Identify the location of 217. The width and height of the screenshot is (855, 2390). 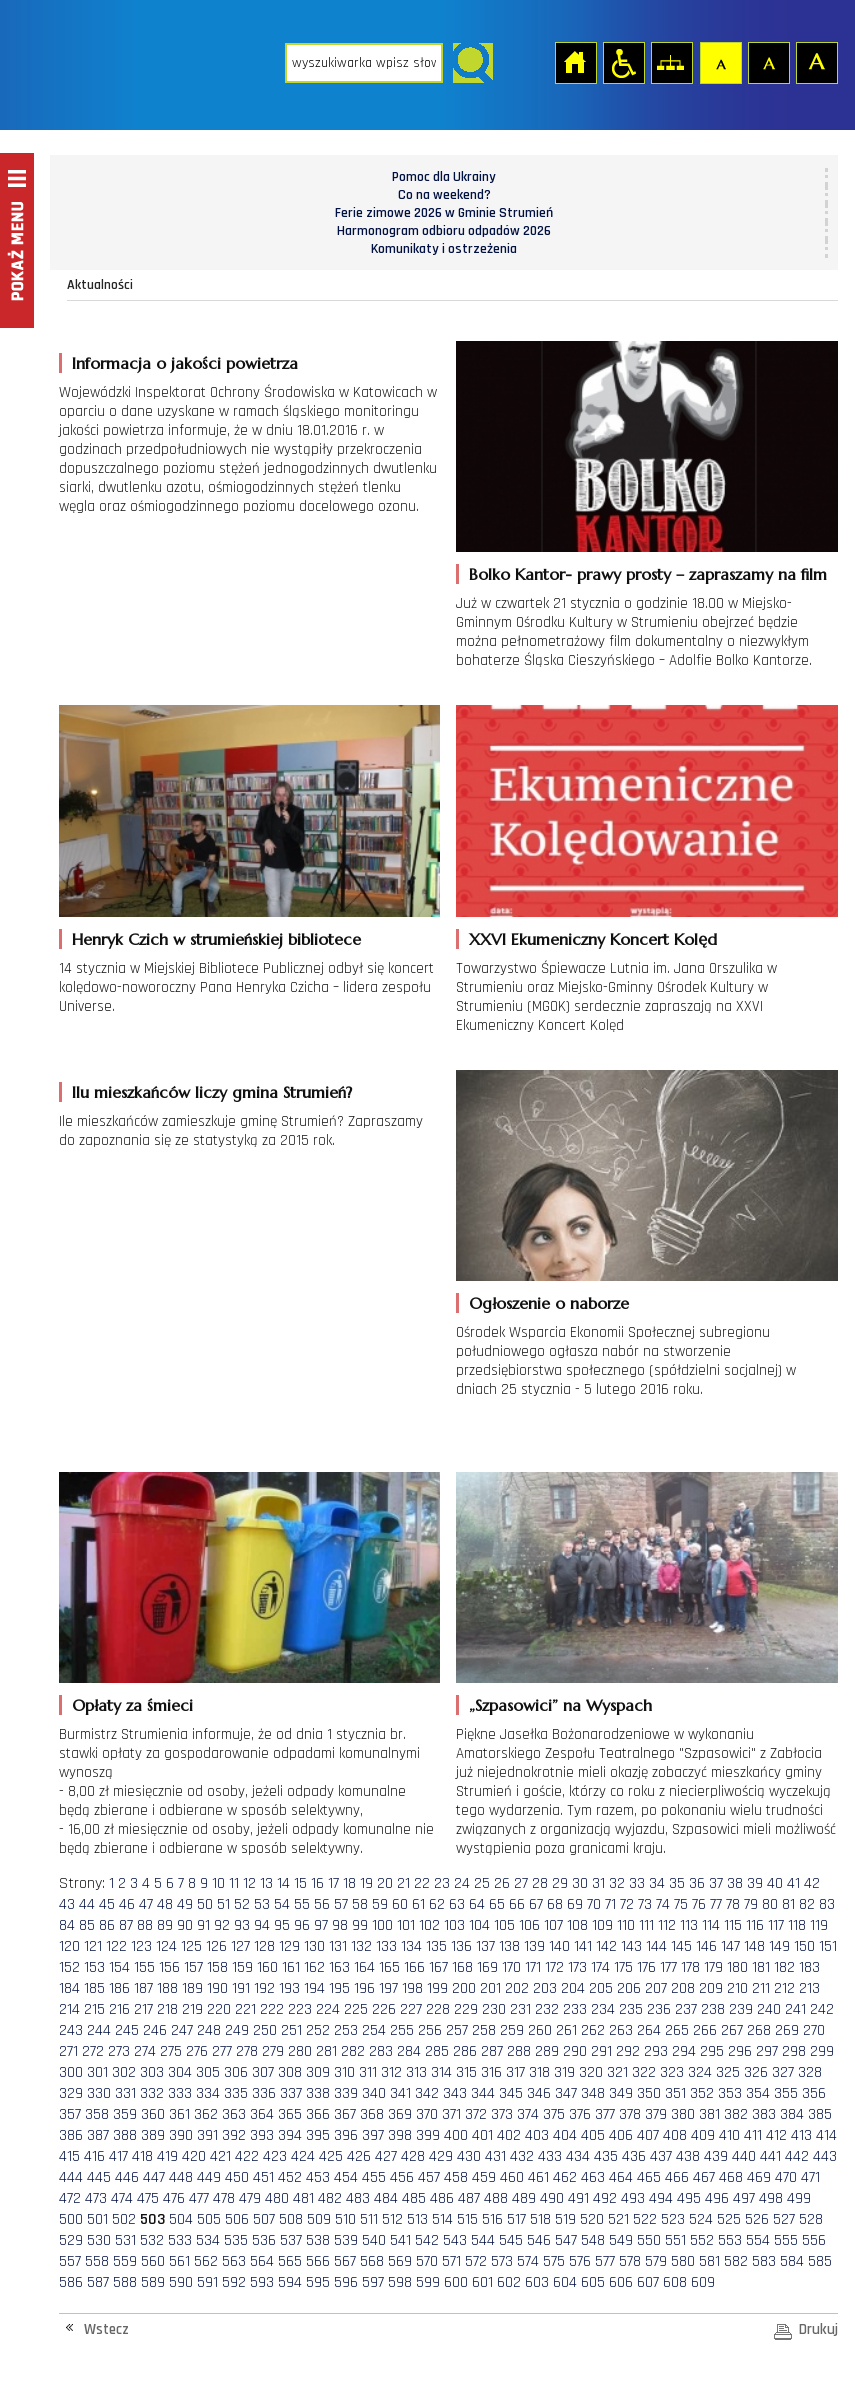
(143, 2009).